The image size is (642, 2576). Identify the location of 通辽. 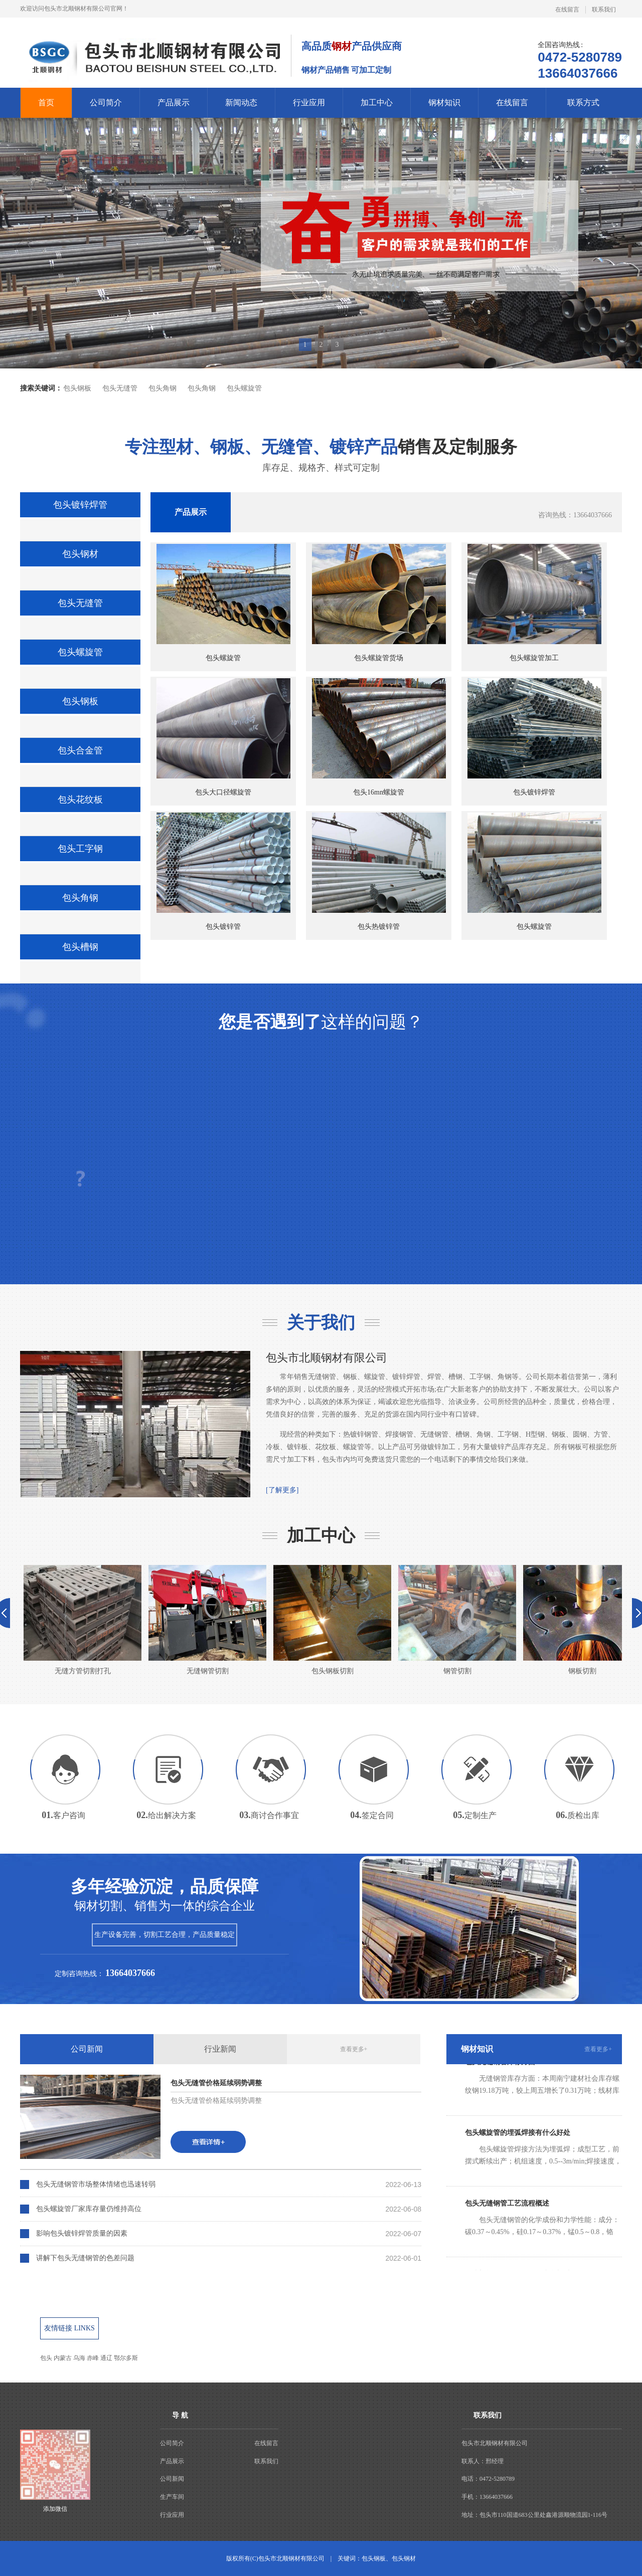
(106, 2357).